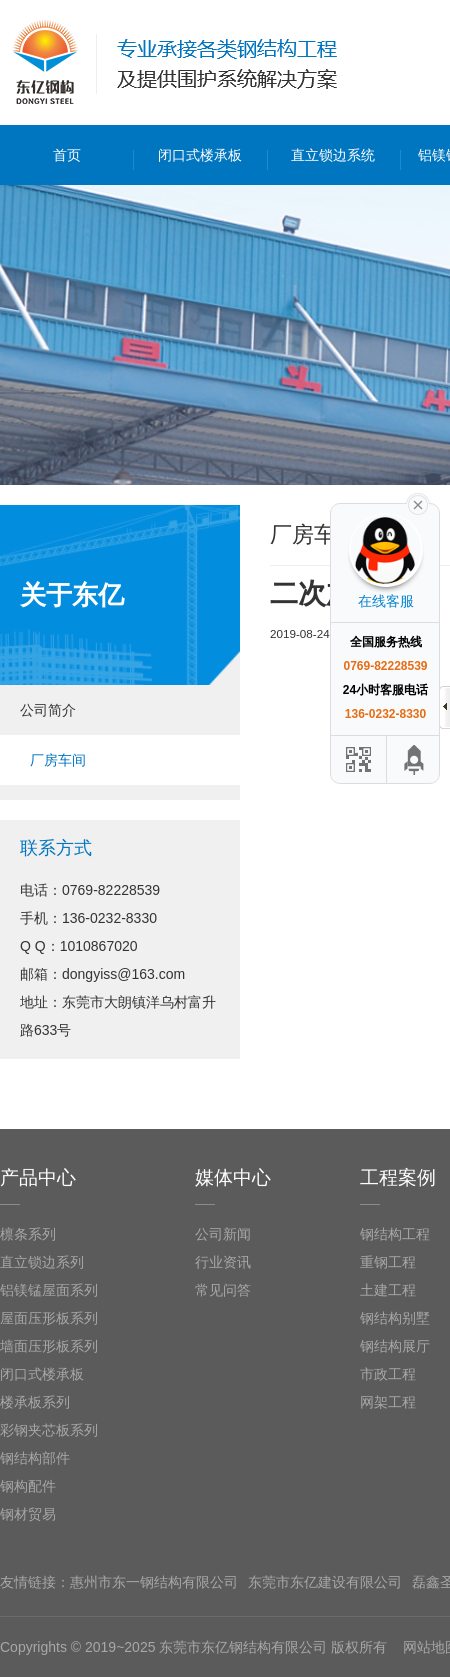 The image size is (450, 1677). What do you see at coordinates (35, 1402) in the screenshot?
I see `楼承板系列` at bounding box center [35, 1402].